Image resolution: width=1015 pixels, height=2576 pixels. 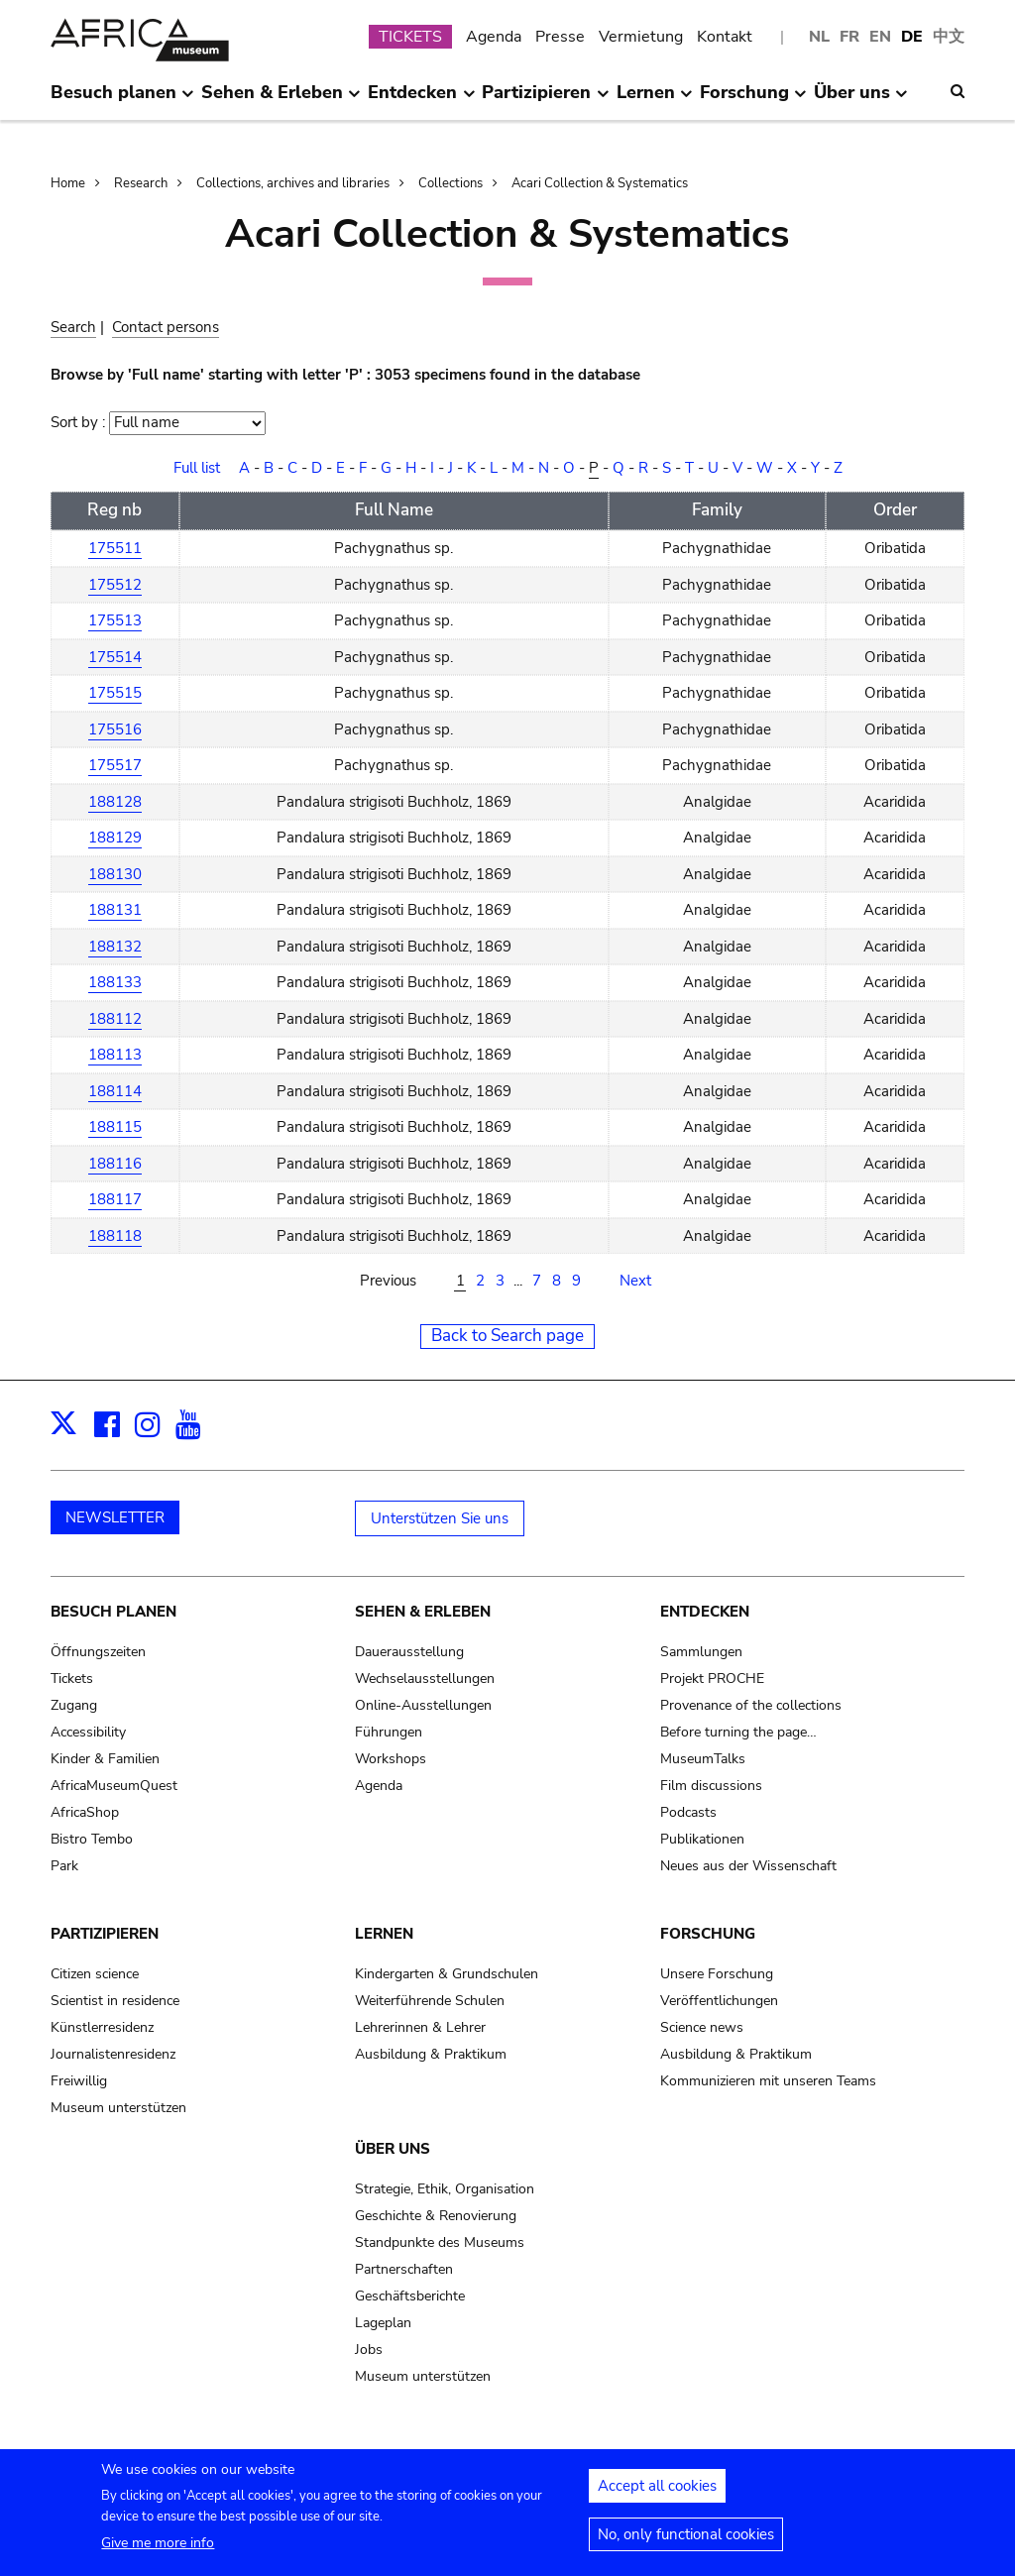 I want to click on Lernen, so click(x=384, y=1934).